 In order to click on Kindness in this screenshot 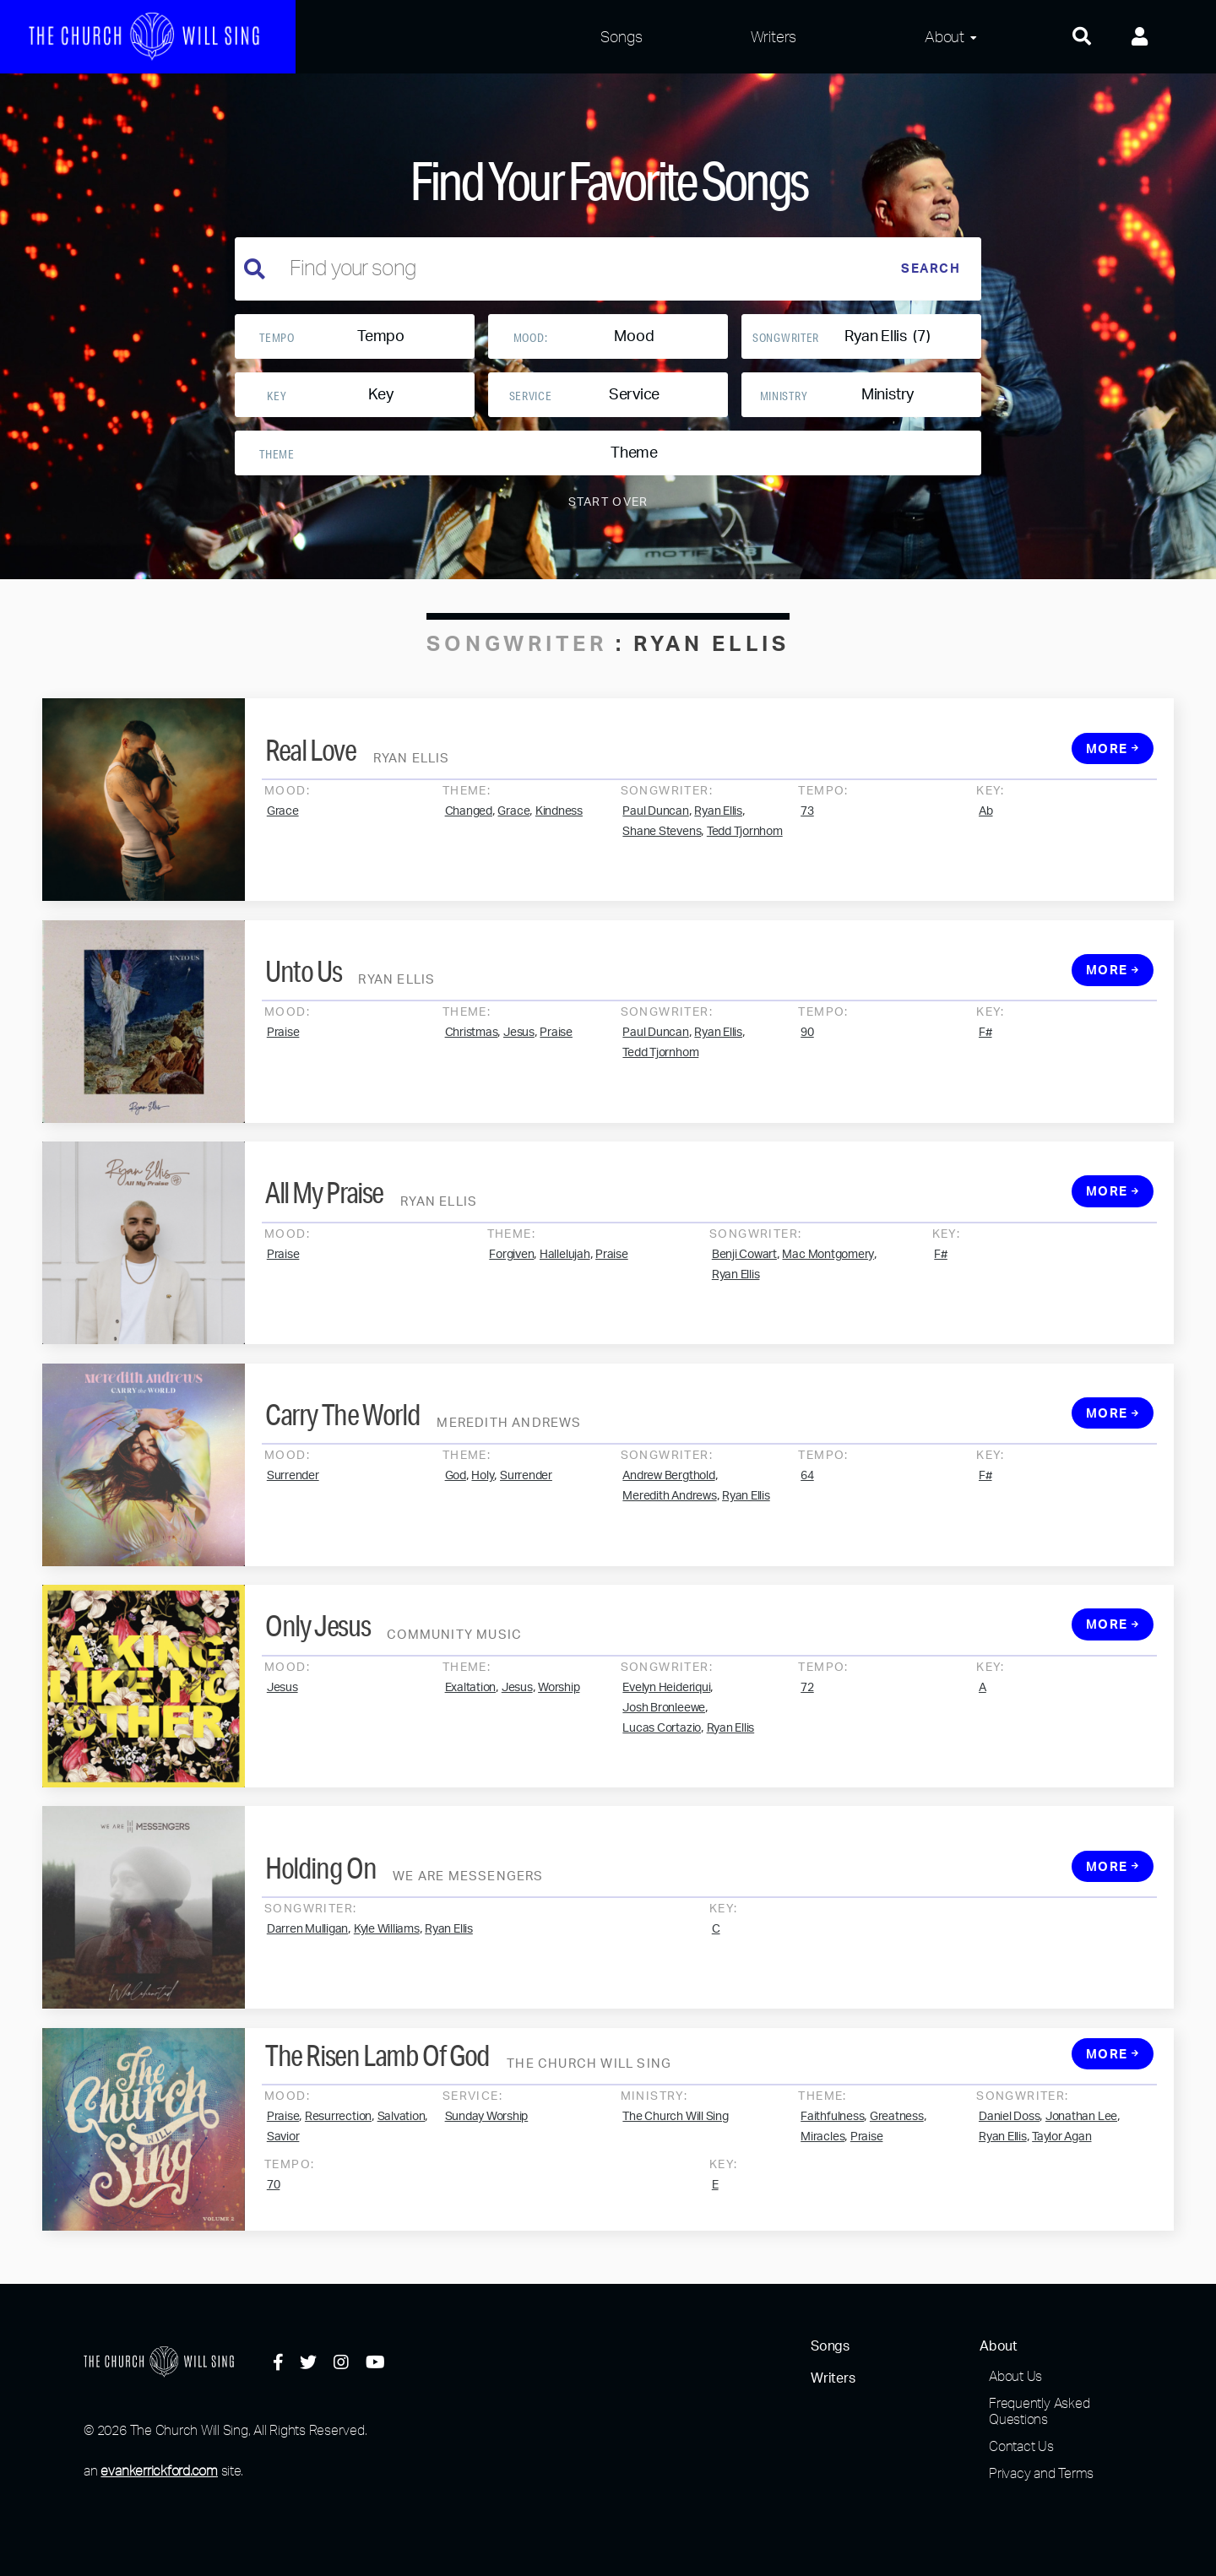, I will do `click(559, 884)`.